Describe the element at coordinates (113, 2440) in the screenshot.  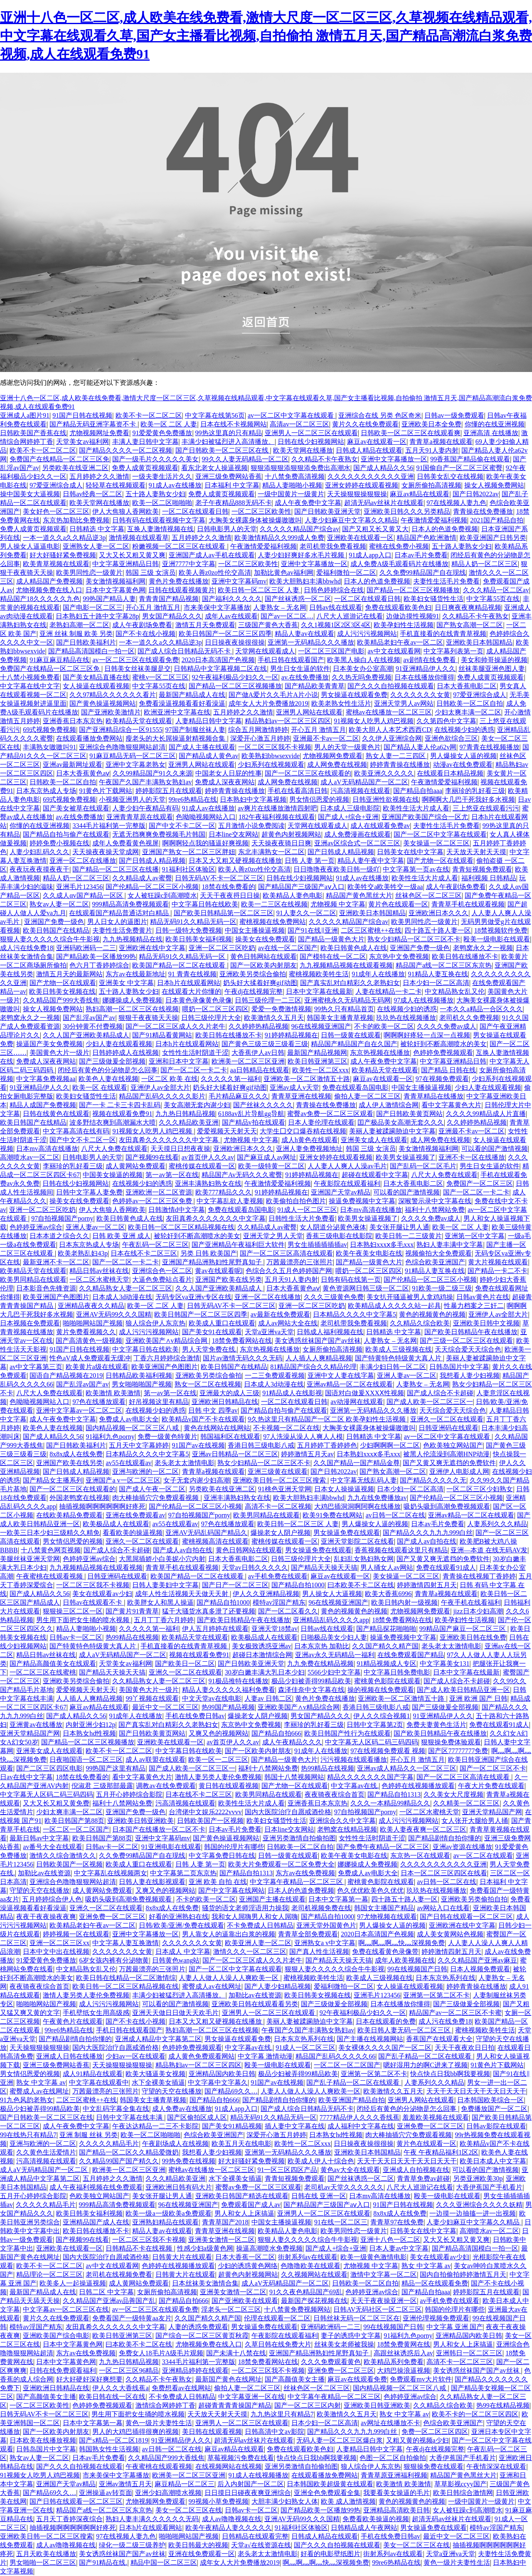
I see `国产s精品一区二区1819` at that location.